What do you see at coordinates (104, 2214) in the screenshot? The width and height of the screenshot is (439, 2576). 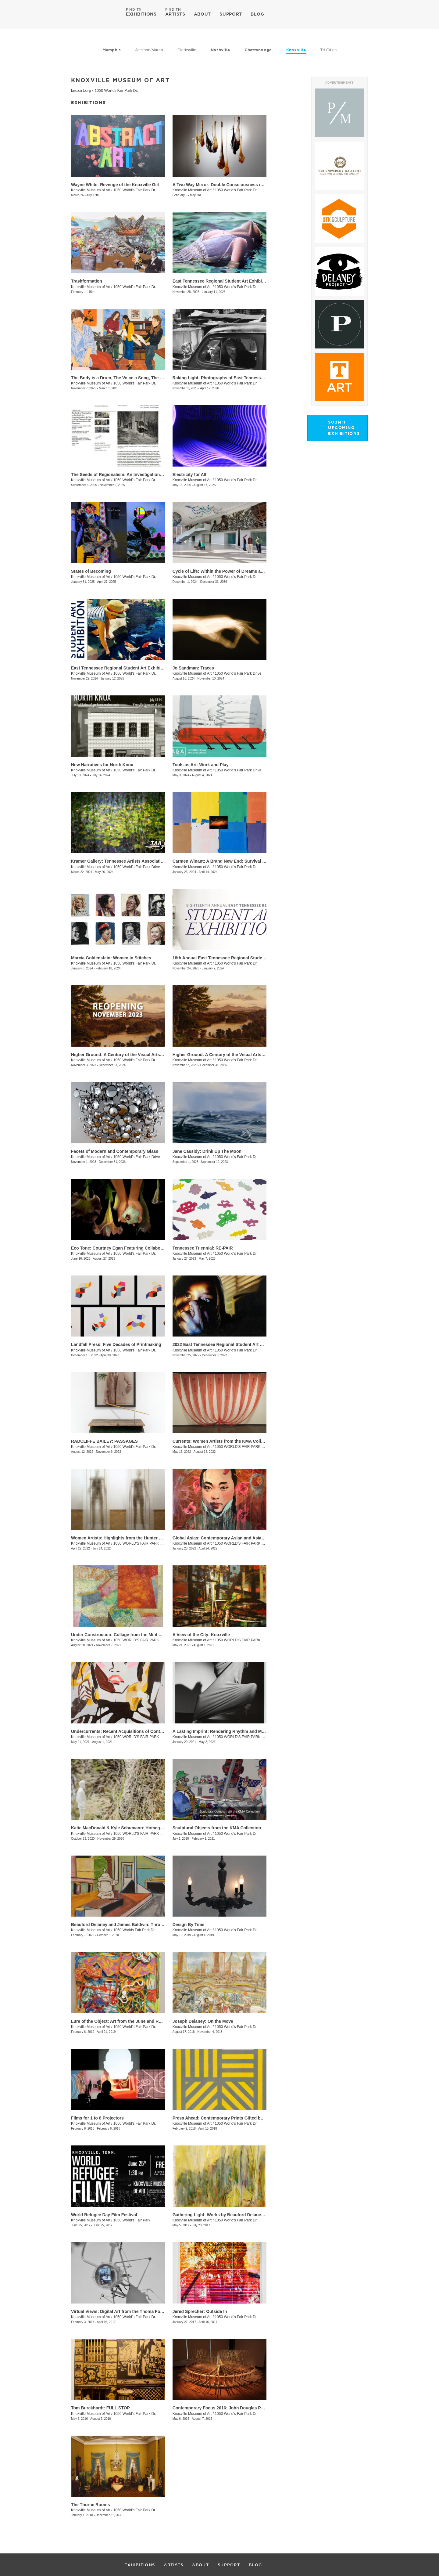 I see `World Refugee Day Film Festival` at bounding box center [104, 2214].